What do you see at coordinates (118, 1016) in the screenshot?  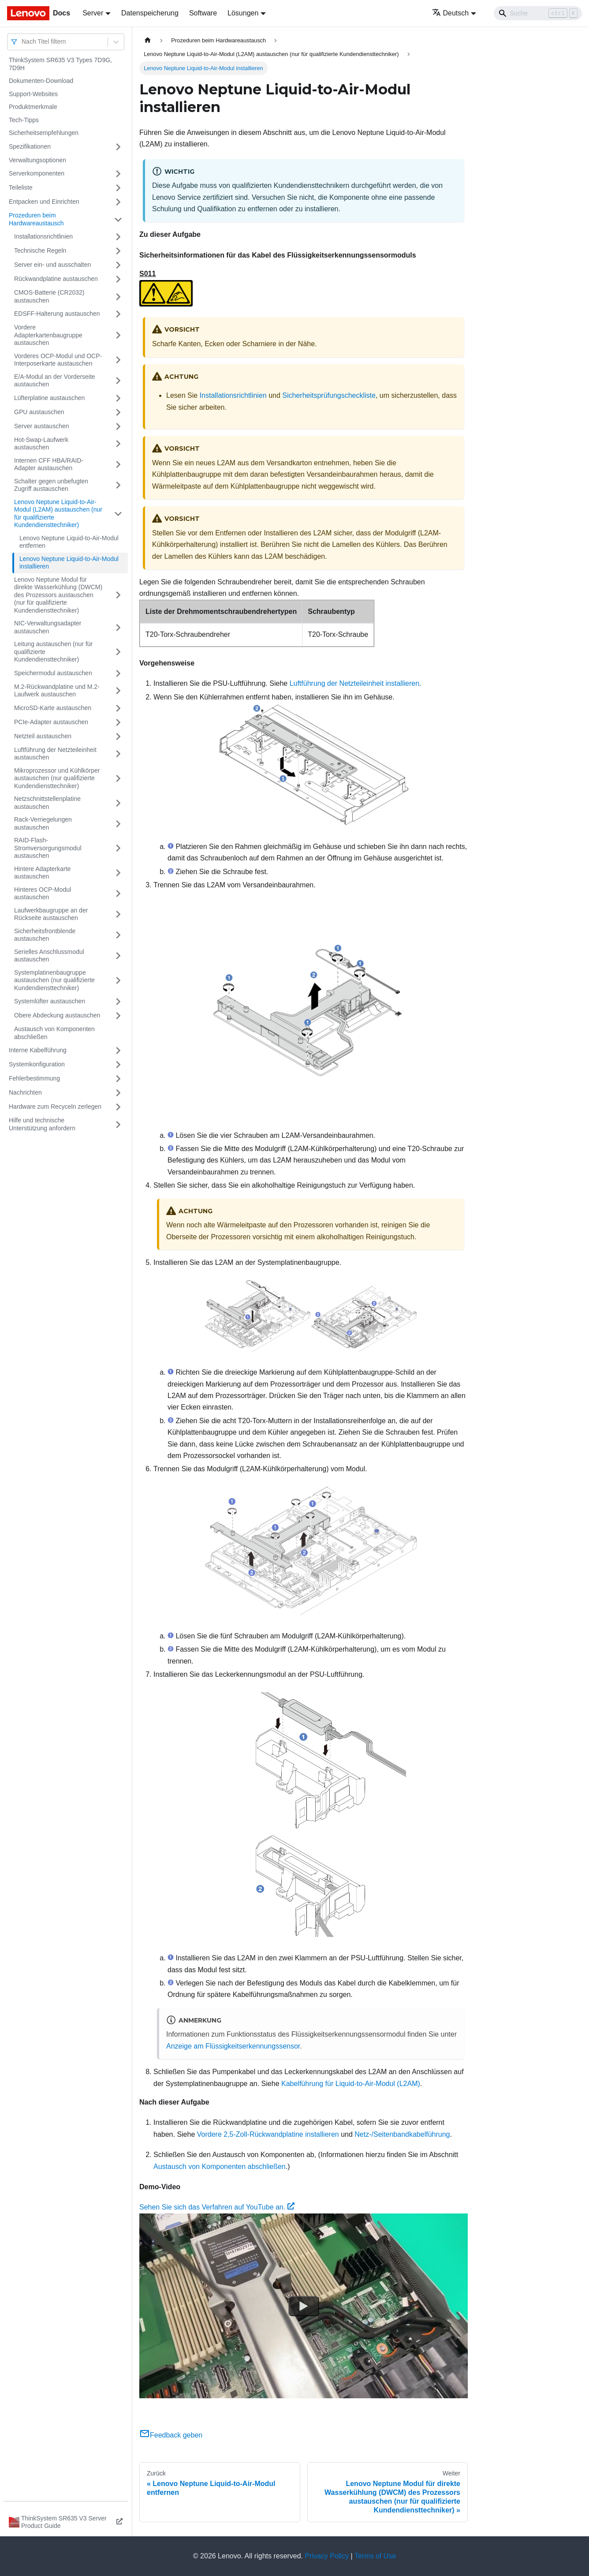 I see `[Umschalten der Seitenleiste mit einklappbarer Kategorie 'Obere Abdeckung austauschen']` at bounding box center [118, 1016].